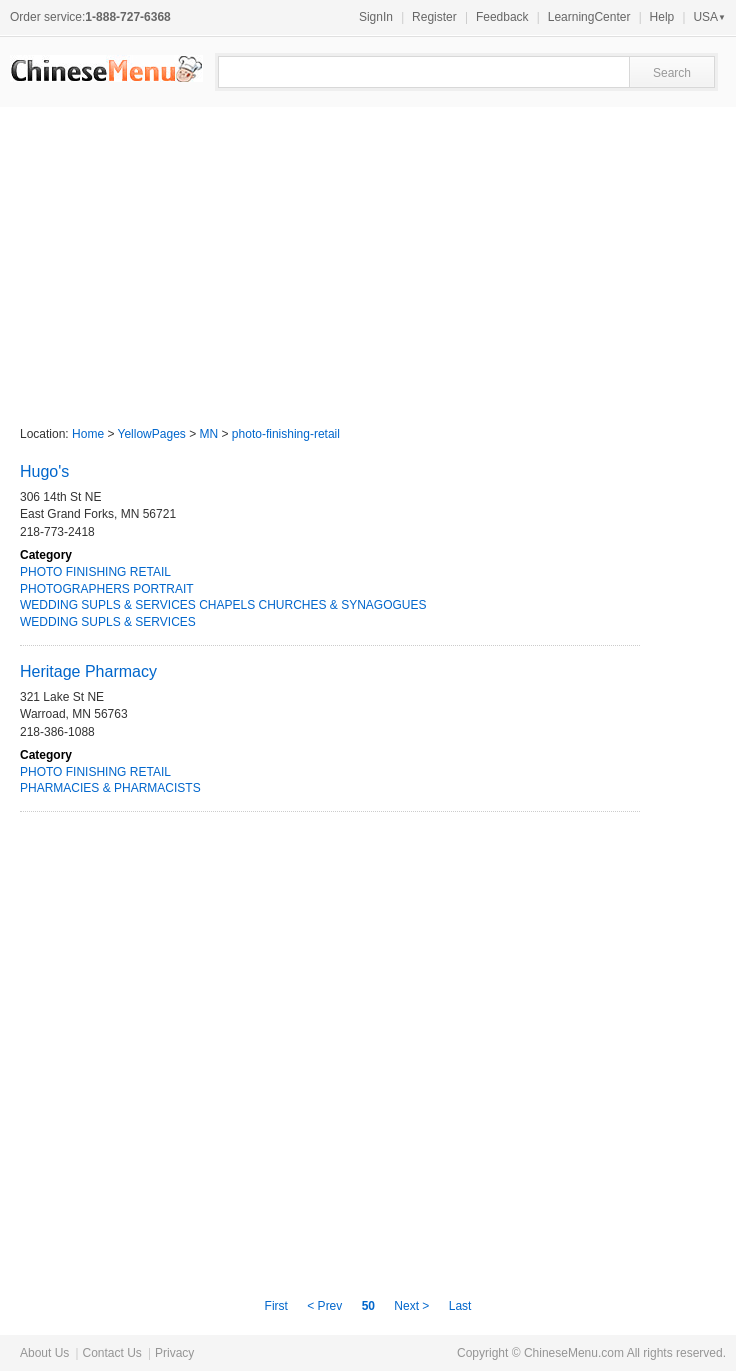  I want to click on PHOTOGRAPHERS PORTRAIT, so click(107, 589).